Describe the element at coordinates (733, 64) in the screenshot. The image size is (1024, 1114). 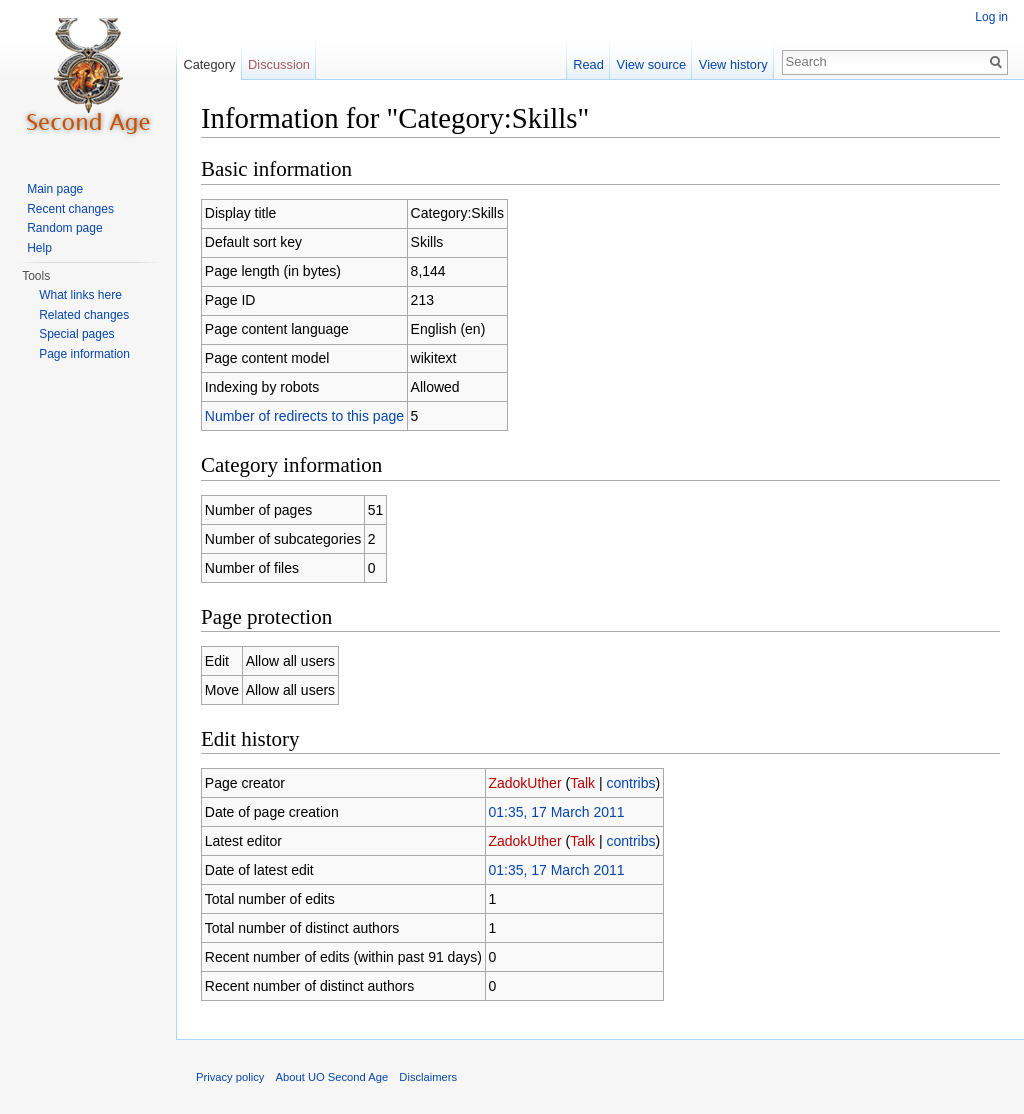
I see `View history` at that location.